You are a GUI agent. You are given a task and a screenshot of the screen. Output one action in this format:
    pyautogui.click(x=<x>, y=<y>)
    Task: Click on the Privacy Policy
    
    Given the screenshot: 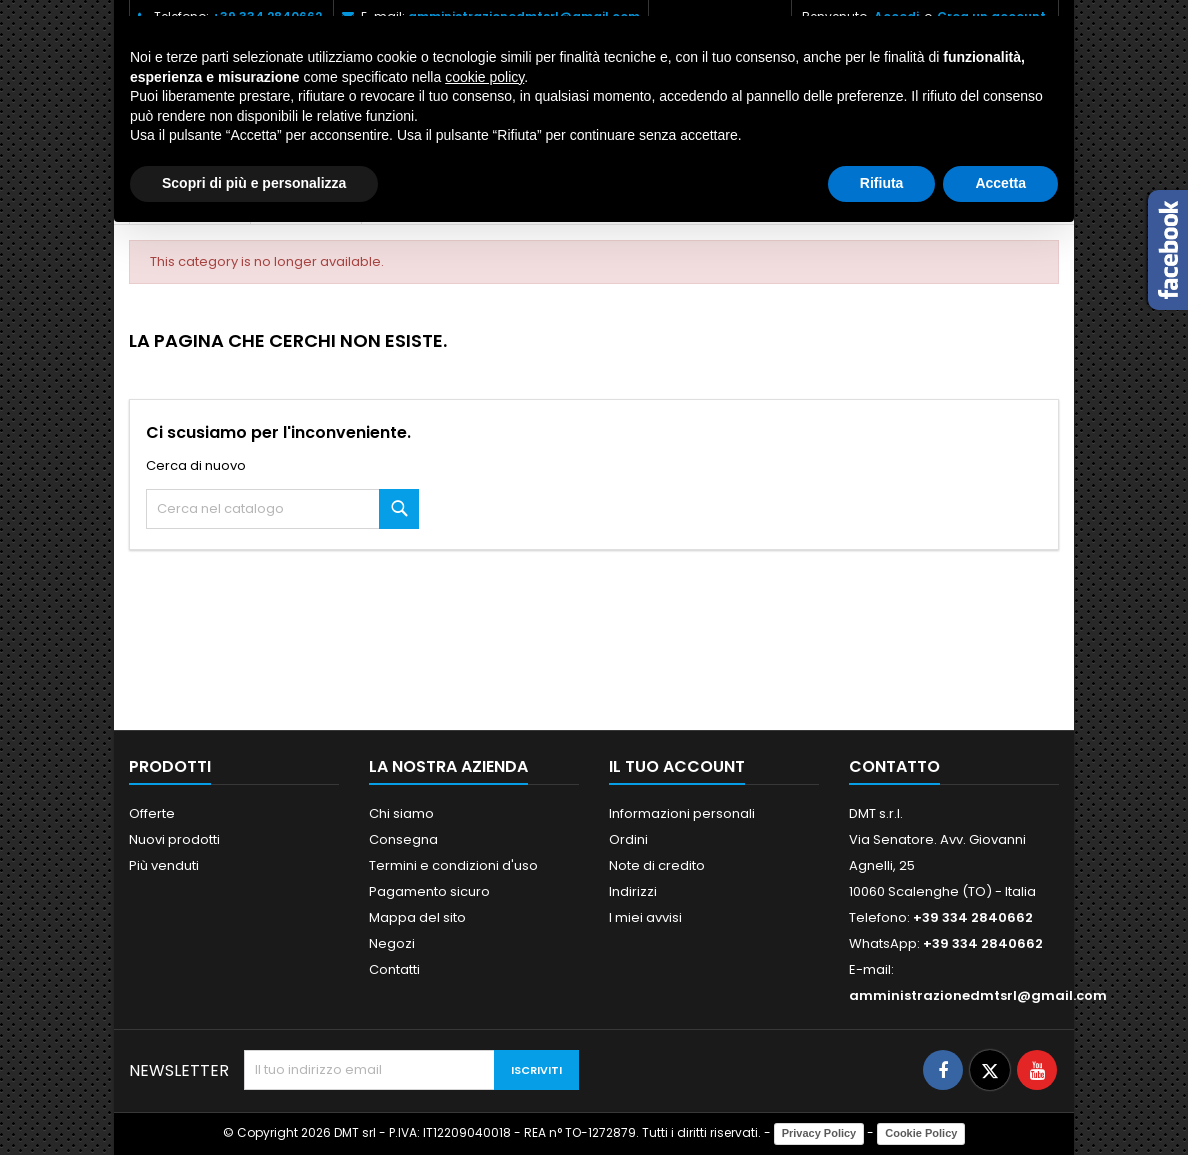 What is the action you would take?
    pyautogui.click(x=819, y=1133)
    